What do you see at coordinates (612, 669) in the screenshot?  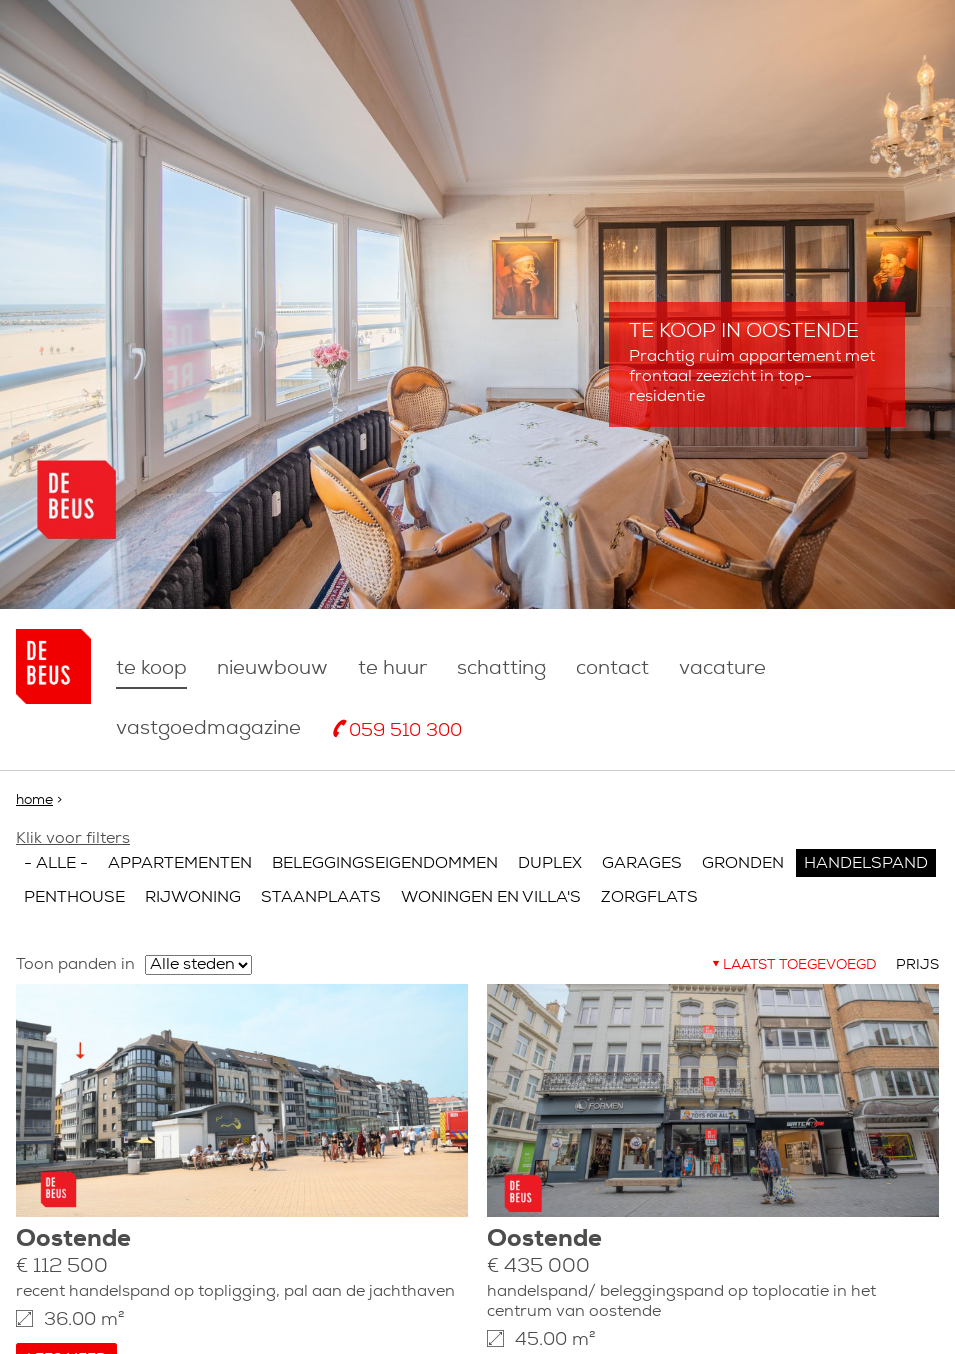 I see `Contact` at bounding box center [612, 669].